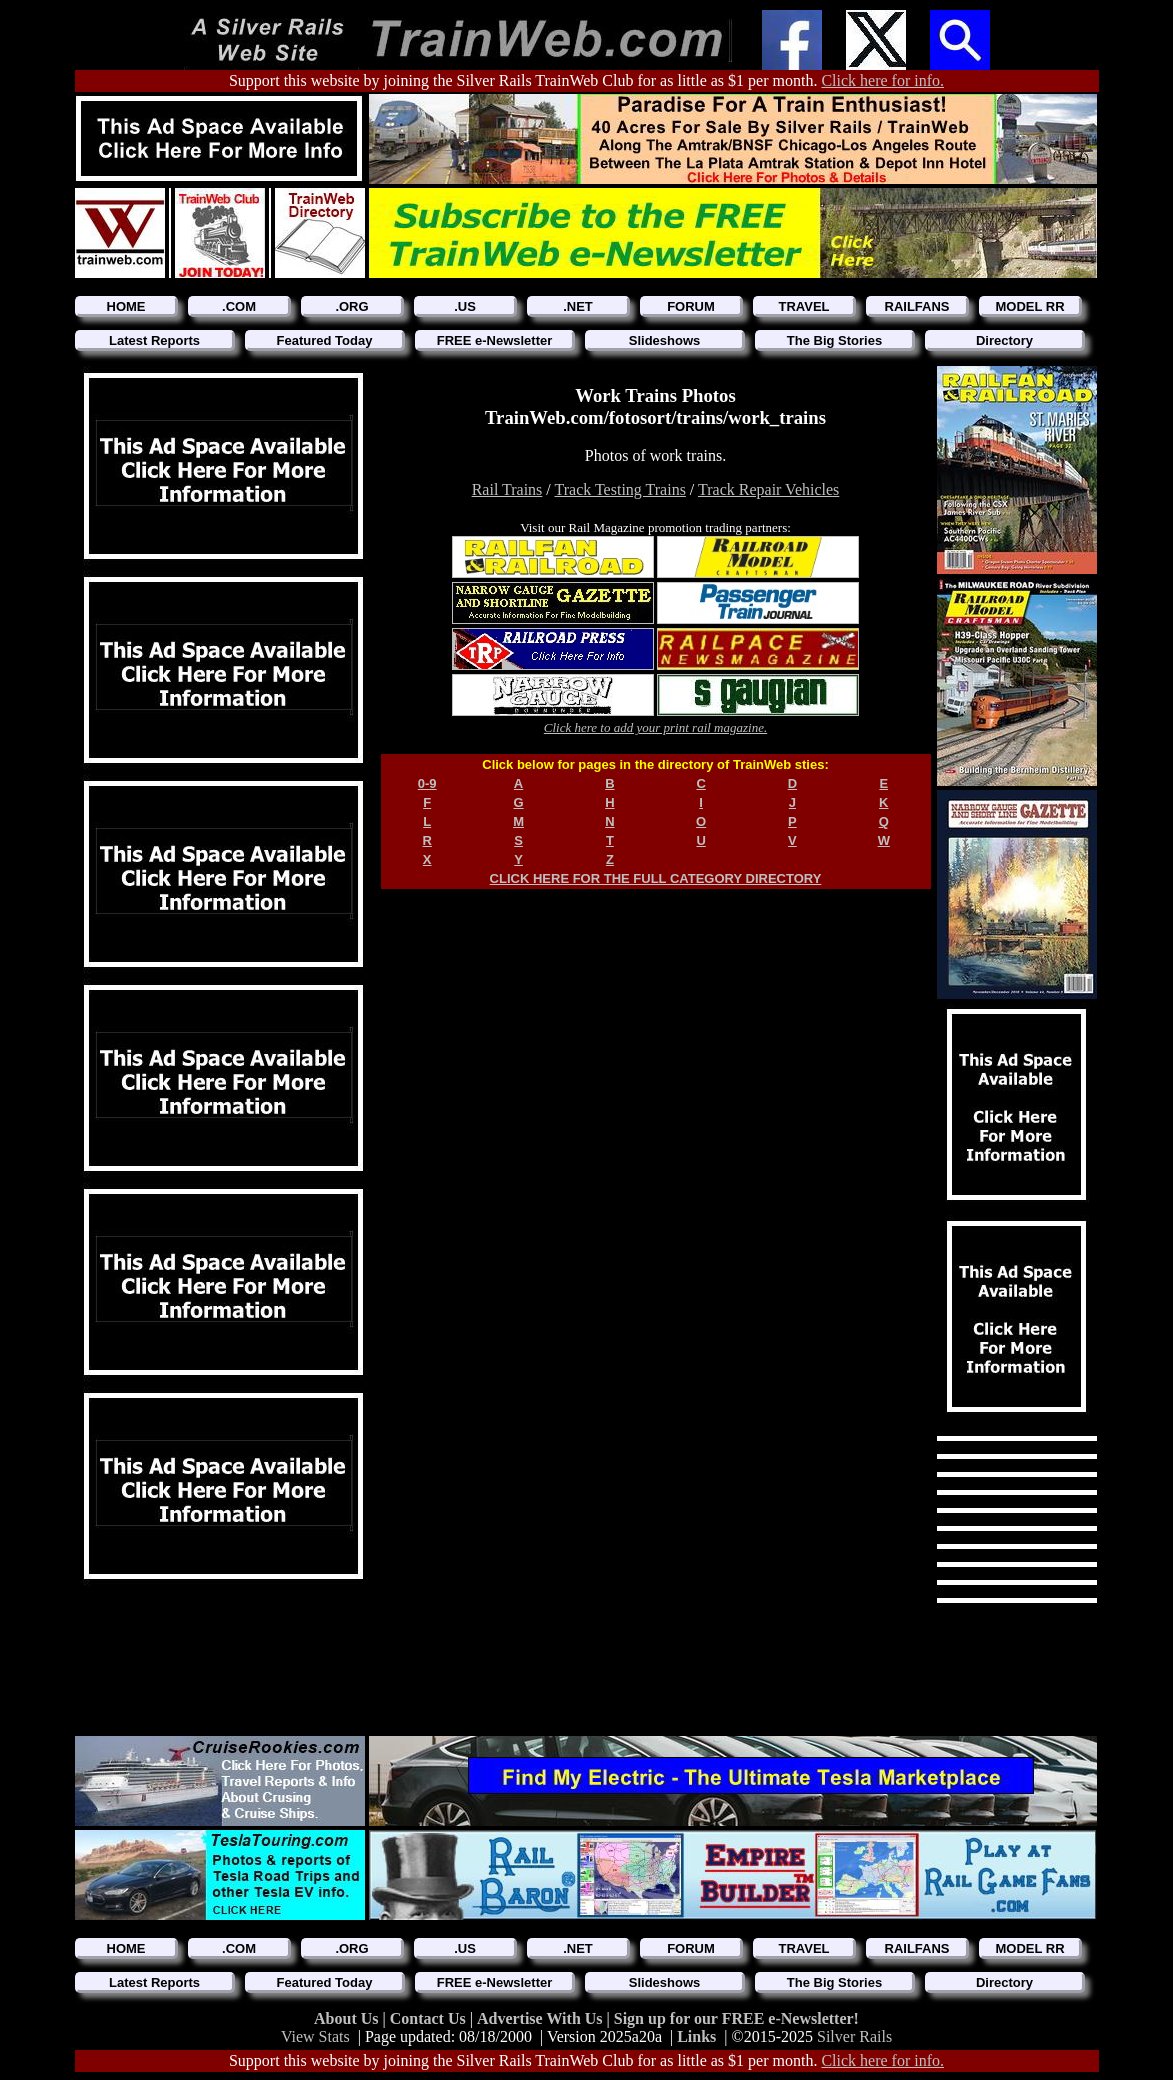 The height and width of the screenshot is (2080, 1173). I want to click on .ORG, so click(351, 306).